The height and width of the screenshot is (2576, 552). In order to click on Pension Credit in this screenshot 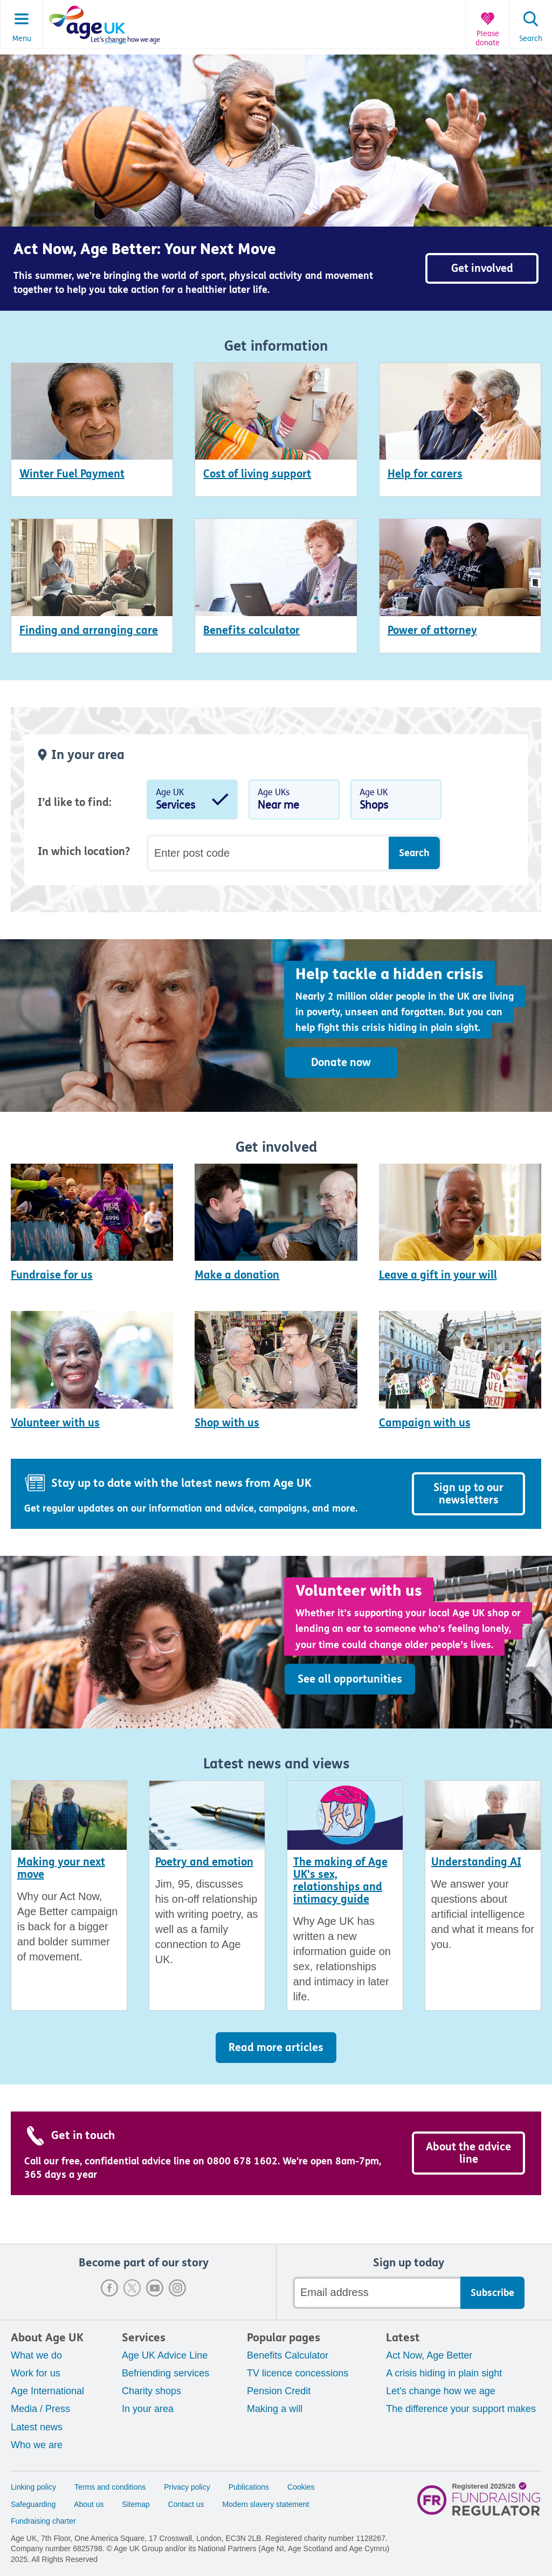, I will do `click(278, 2391)`.